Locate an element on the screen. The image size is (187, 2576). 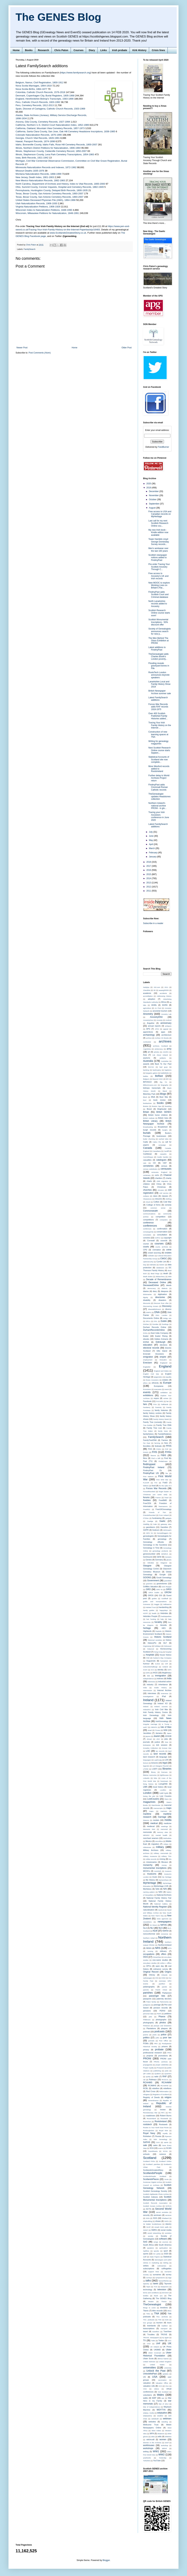
TheGenealogist updates Headstones collection is located at coordinates (159, 796).